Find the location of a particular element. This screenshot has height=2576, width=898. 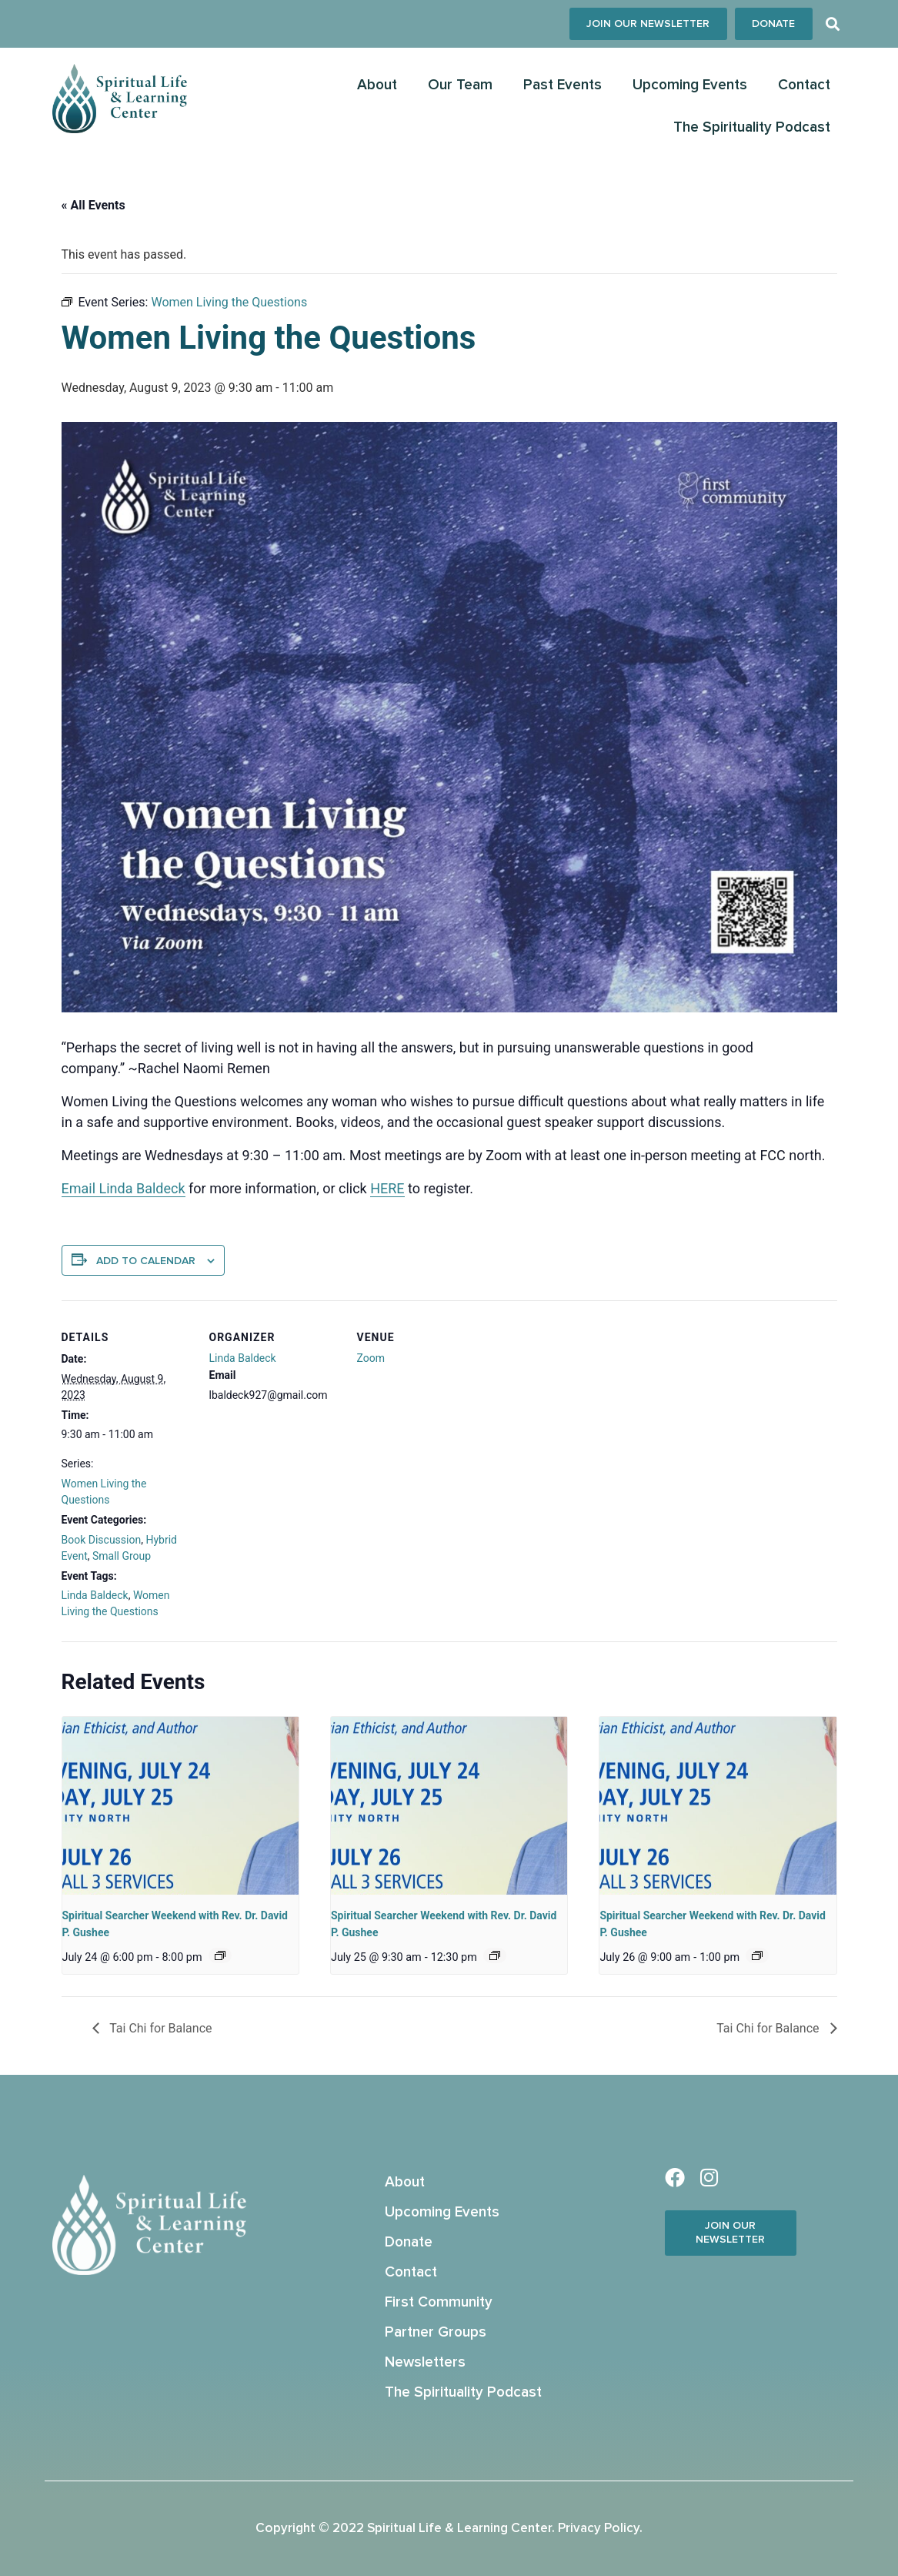

Privacy Policy is located at coordinates (598, 2528).